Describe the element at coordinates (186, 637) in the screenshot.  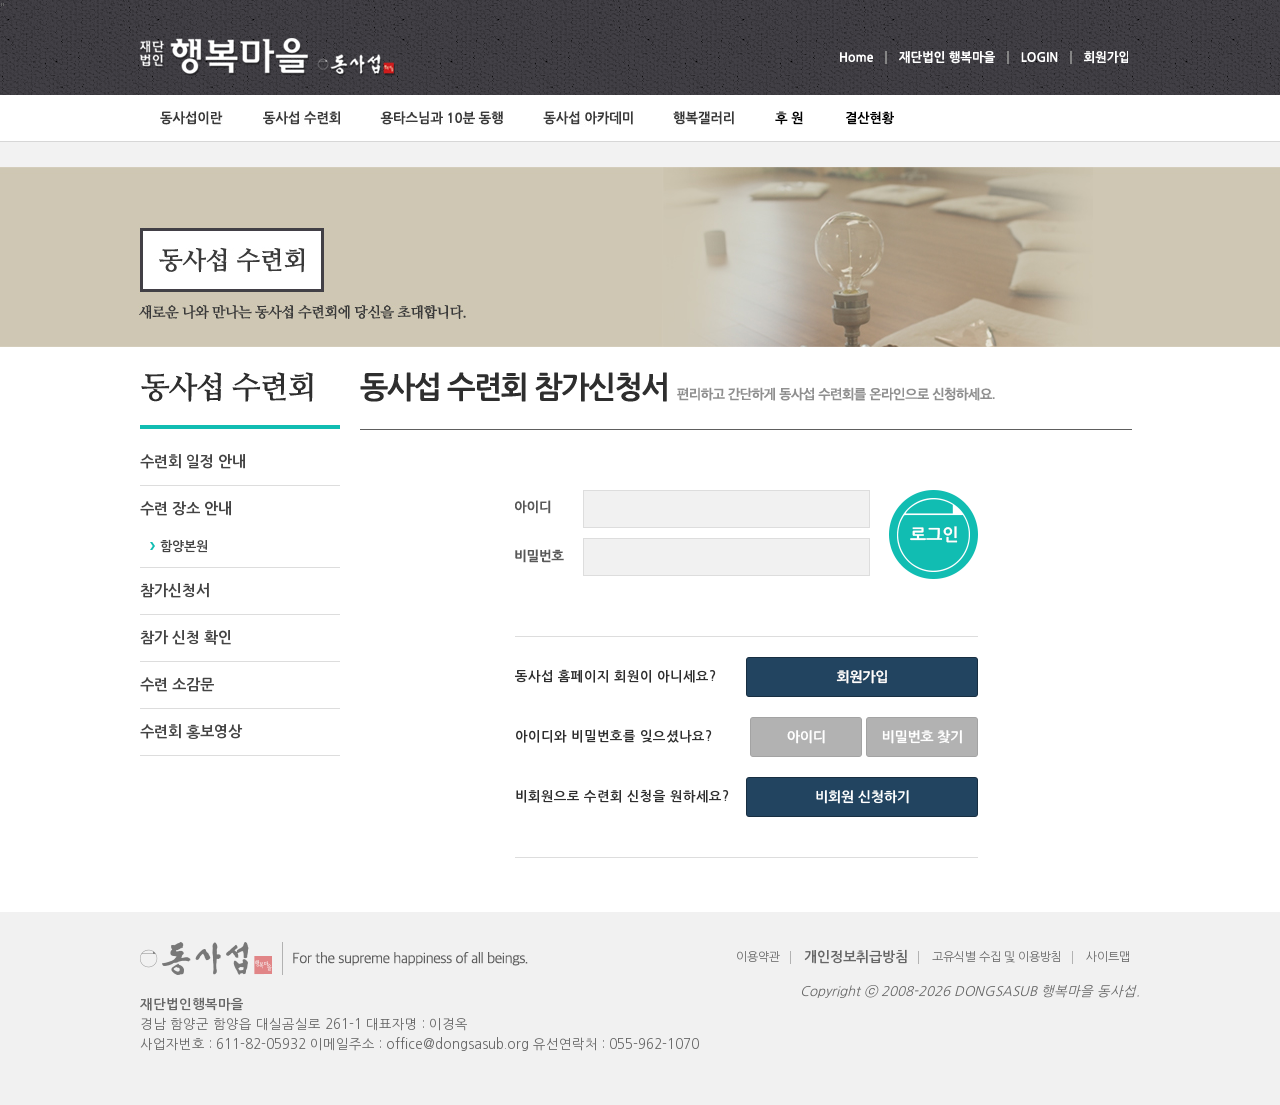
I see `참가 신청 확인` at that location.